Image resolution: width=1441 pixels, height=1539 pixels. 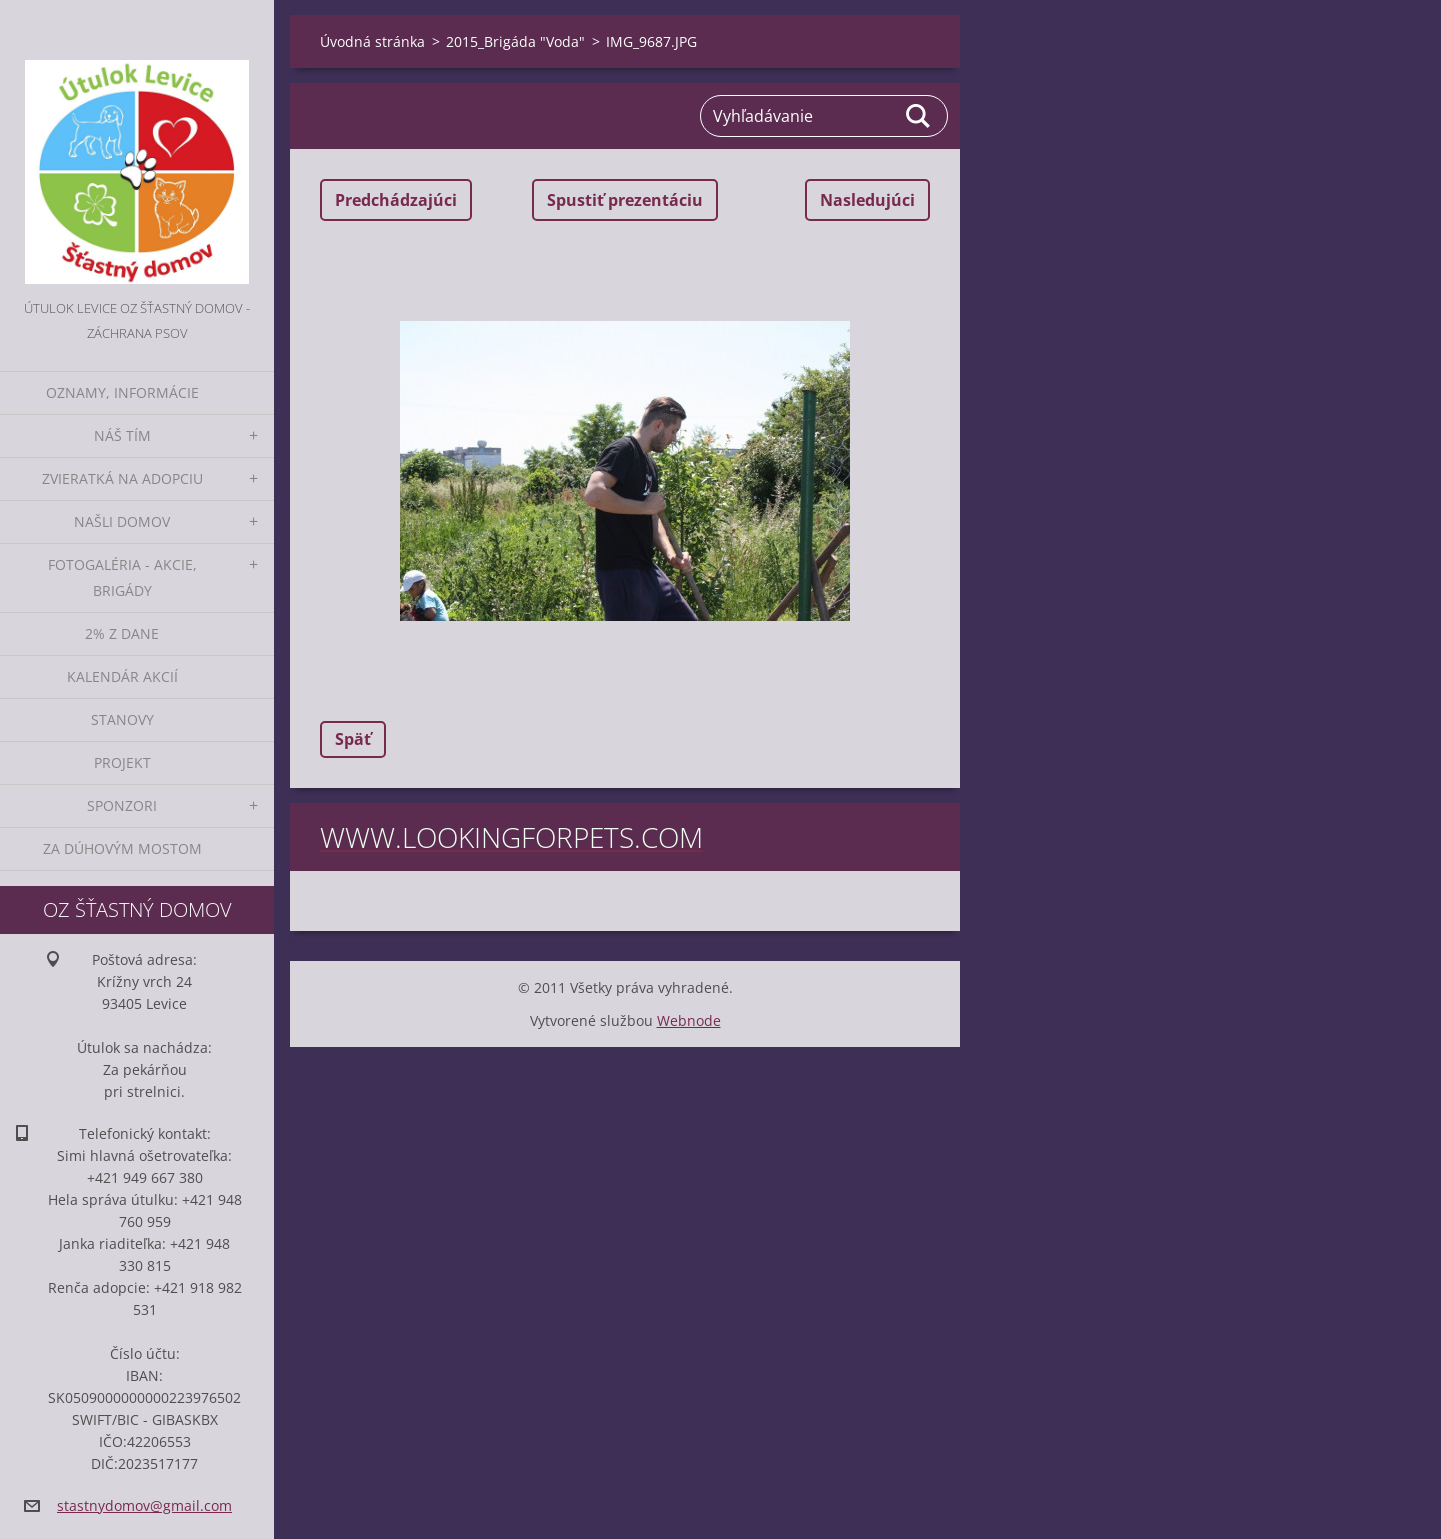 What do you see at coordinates (372, 41) in the screenshot?
I see `Úvodná stránka` at bounding box center [372, 41].